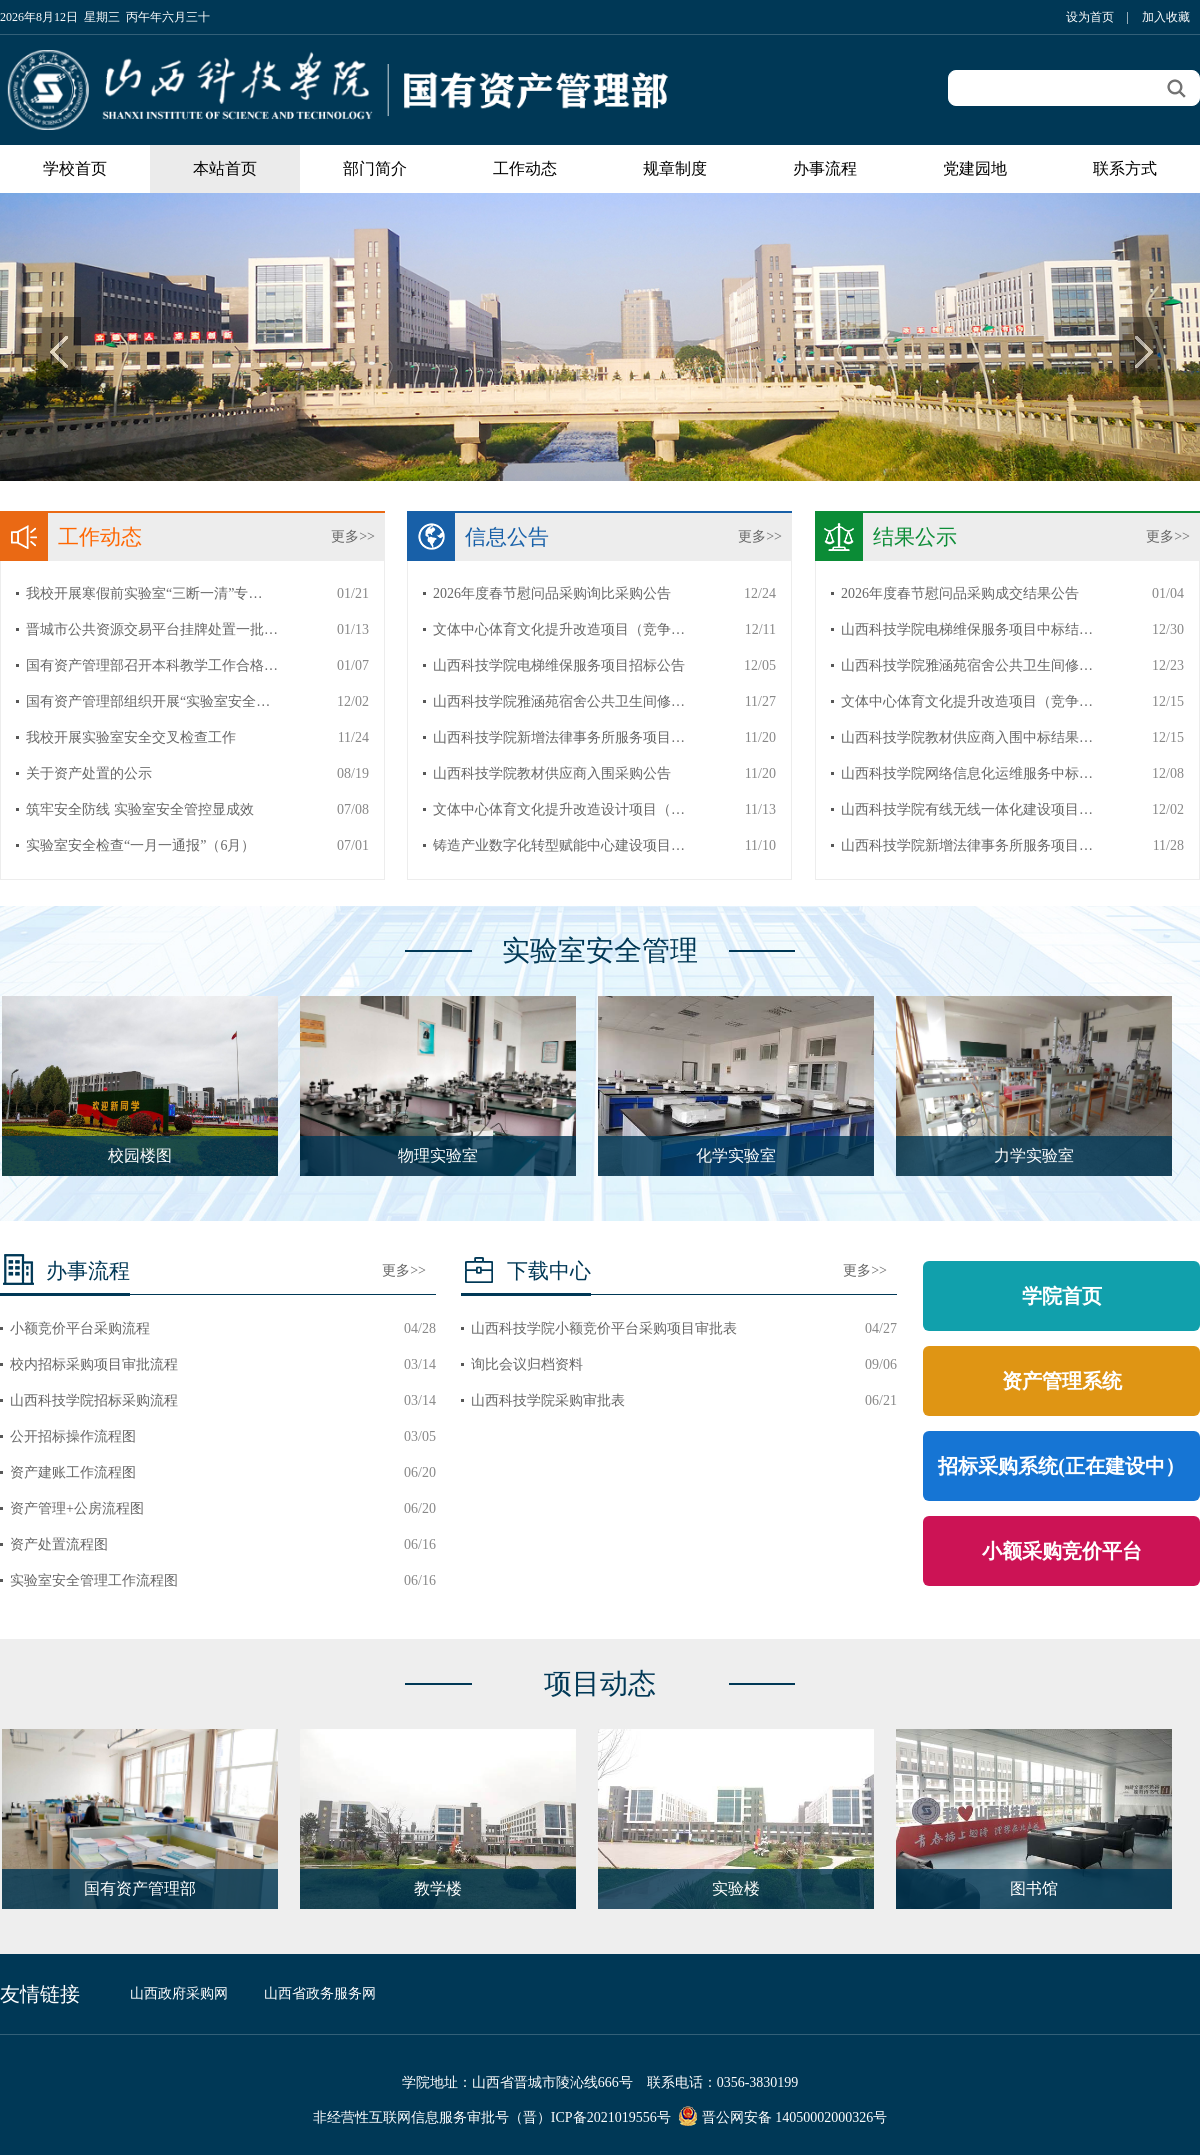  What do you see at coordinates (559, 701) in the screenshot?
I see `山西科技学院雅涵苑宿舍公共卫生间修…` at bounding box center [559, 701].